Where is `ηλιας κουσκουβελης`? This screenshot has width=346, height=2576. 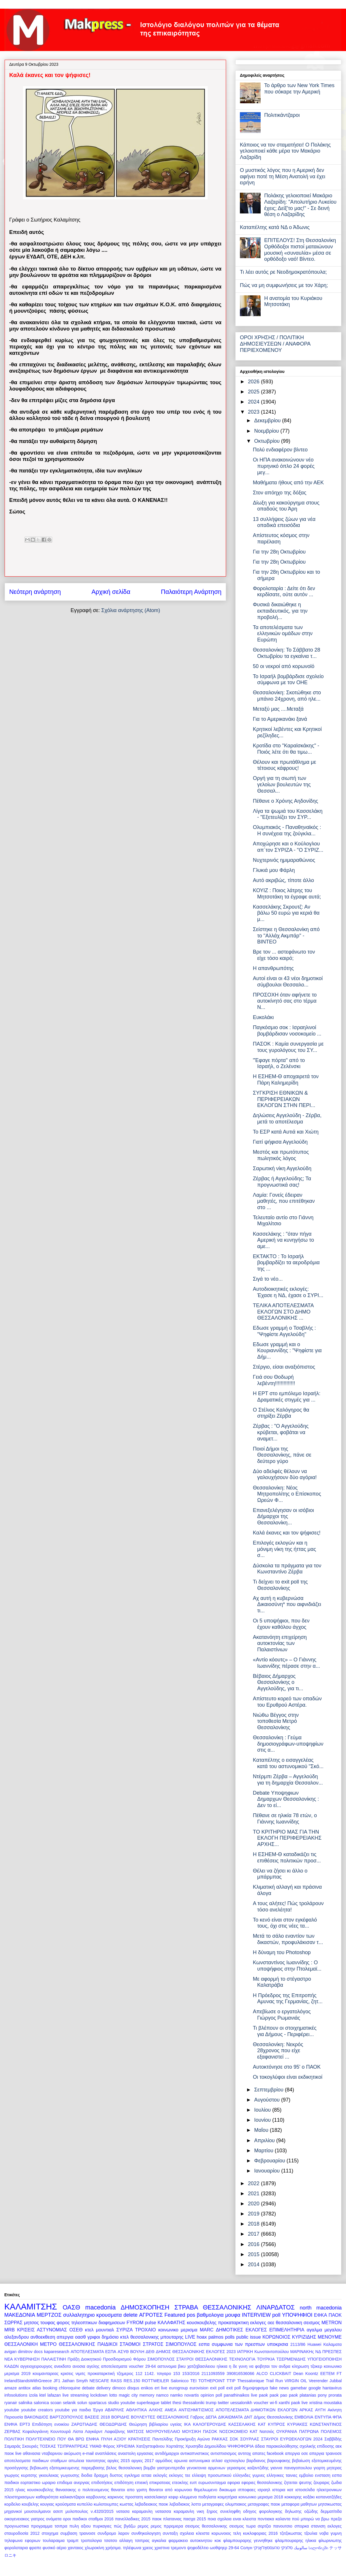
ηλιας κουσκουβελης is located at coordinates (35, 2489).